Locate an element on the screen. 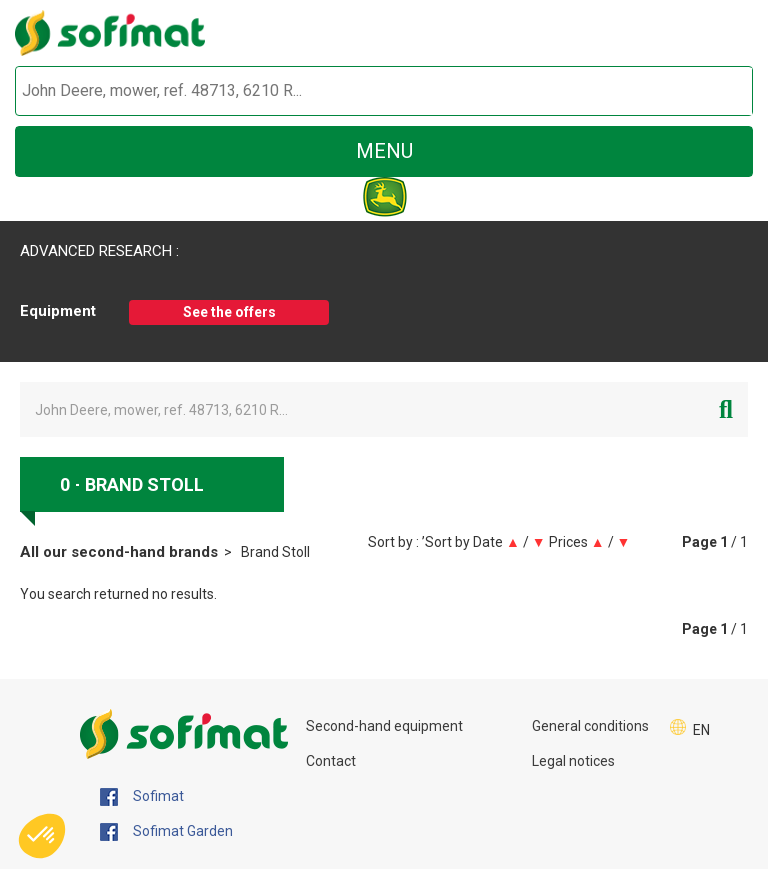 The image size is (768, 870). Contact is located at coordinates (331, 761).